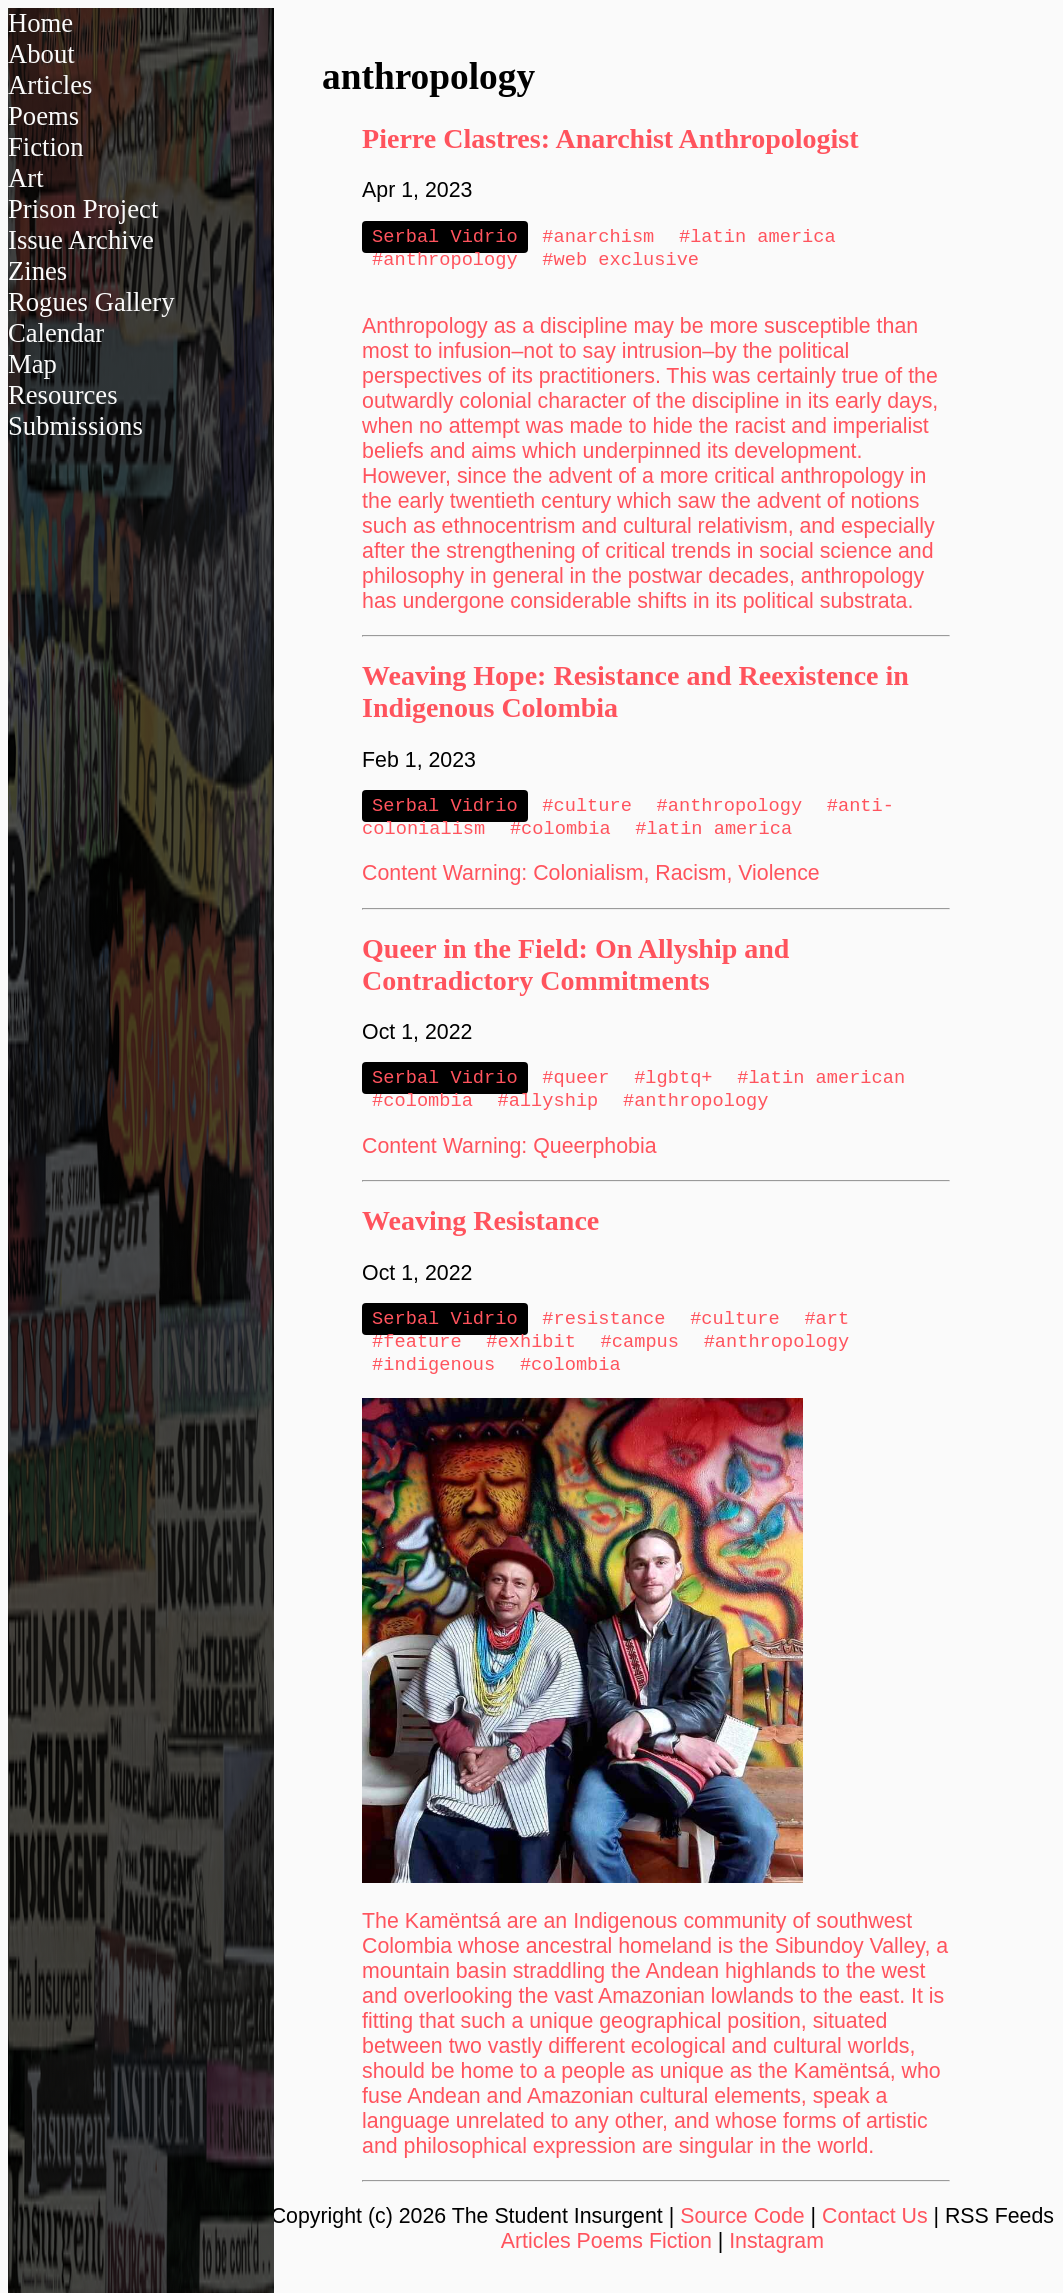 The height and width of the screenshot is (2293, 1063). Describe the element at coordinates (445, 262) in the screenshot. I see `#anthropology` at that location.